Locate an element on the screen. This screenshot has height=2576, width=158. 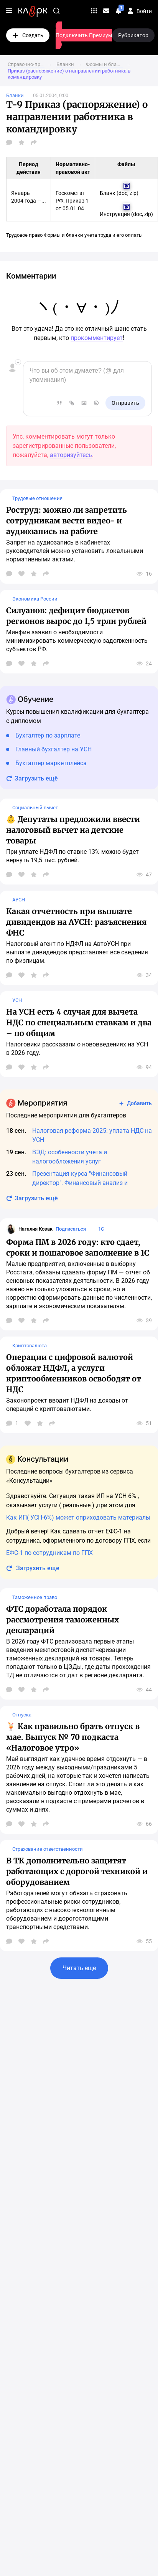
zip is located at coordinates (133, 193).